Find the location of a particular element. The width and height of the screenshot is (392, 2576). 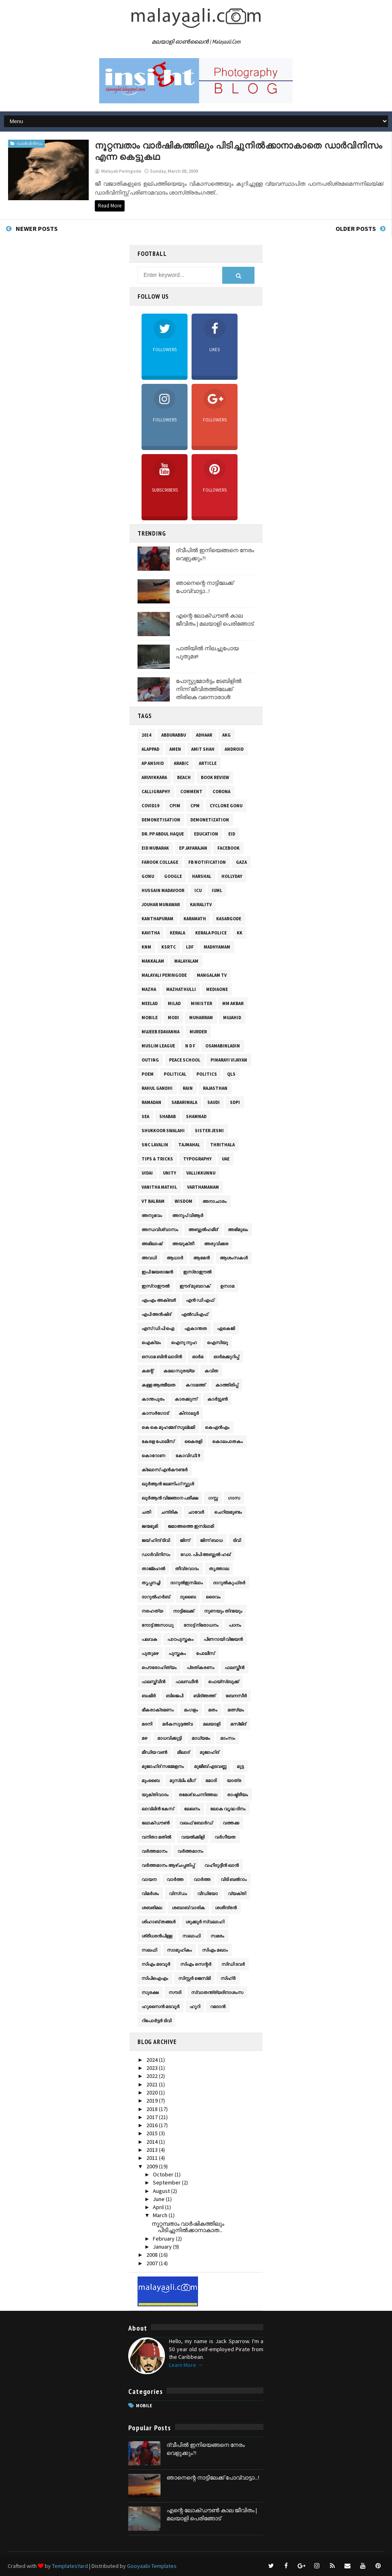

Pinarayi Vijayan is located at coordinates (229, 1060).